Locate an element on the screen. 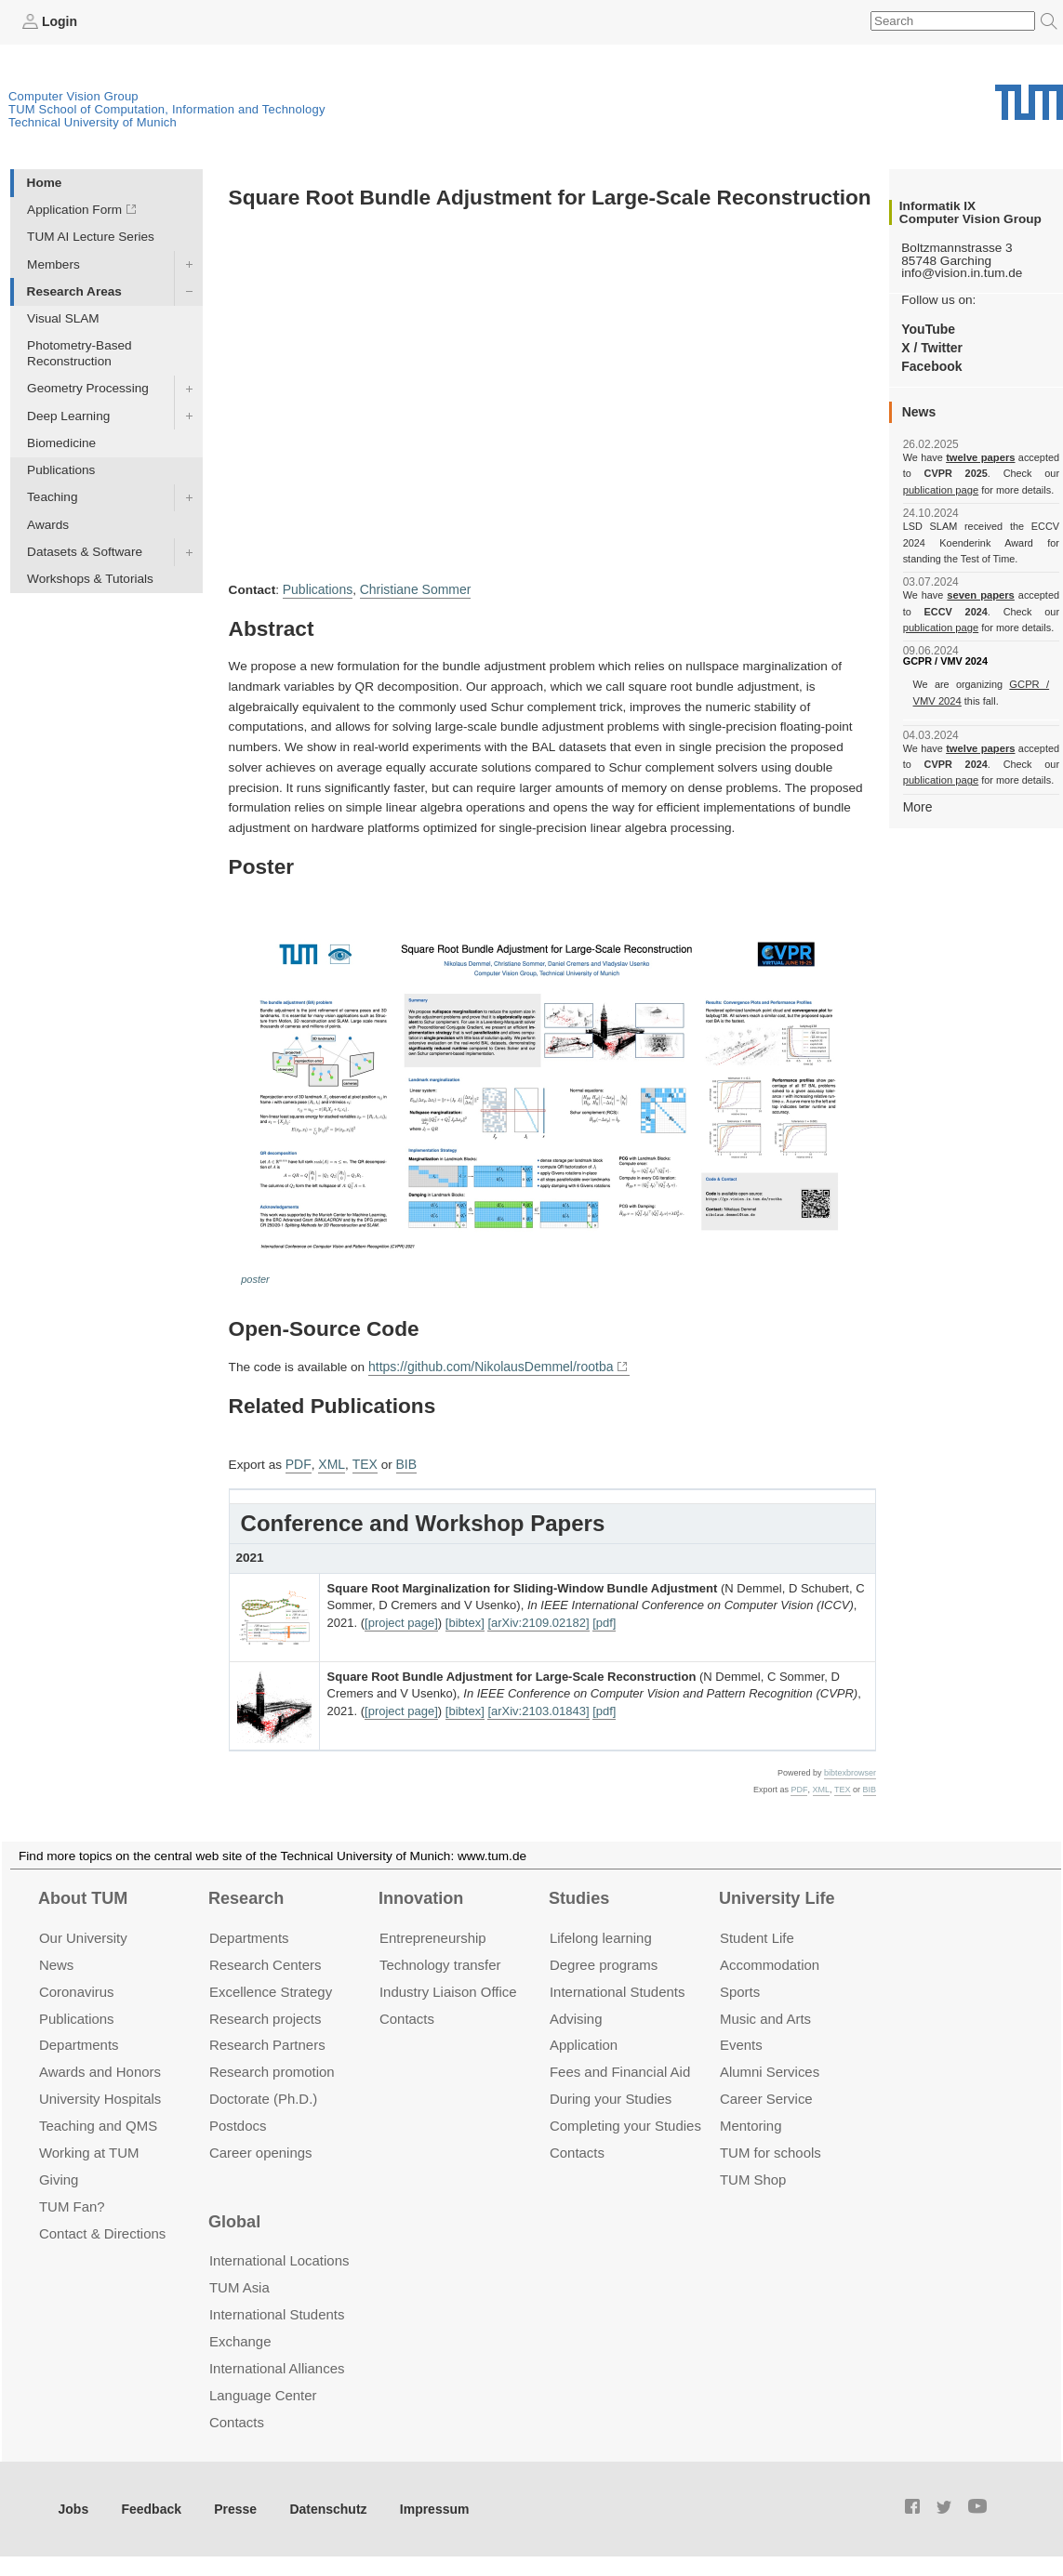 This screenshot has height=2576, width=1063. Alumni Services is located at coordinates (769, 2068).